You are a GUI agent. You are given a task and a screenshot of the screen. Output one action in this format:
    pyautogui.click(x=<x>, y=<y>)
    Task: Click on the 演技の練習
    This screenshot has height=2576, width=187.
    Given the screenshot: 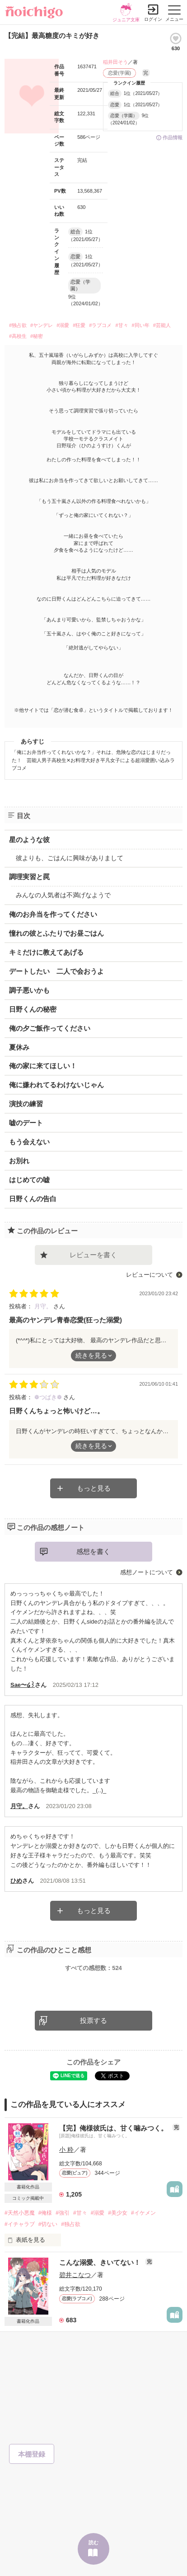 What is the action you would take?
    pyautogui.click(x=26, y=1104)
    